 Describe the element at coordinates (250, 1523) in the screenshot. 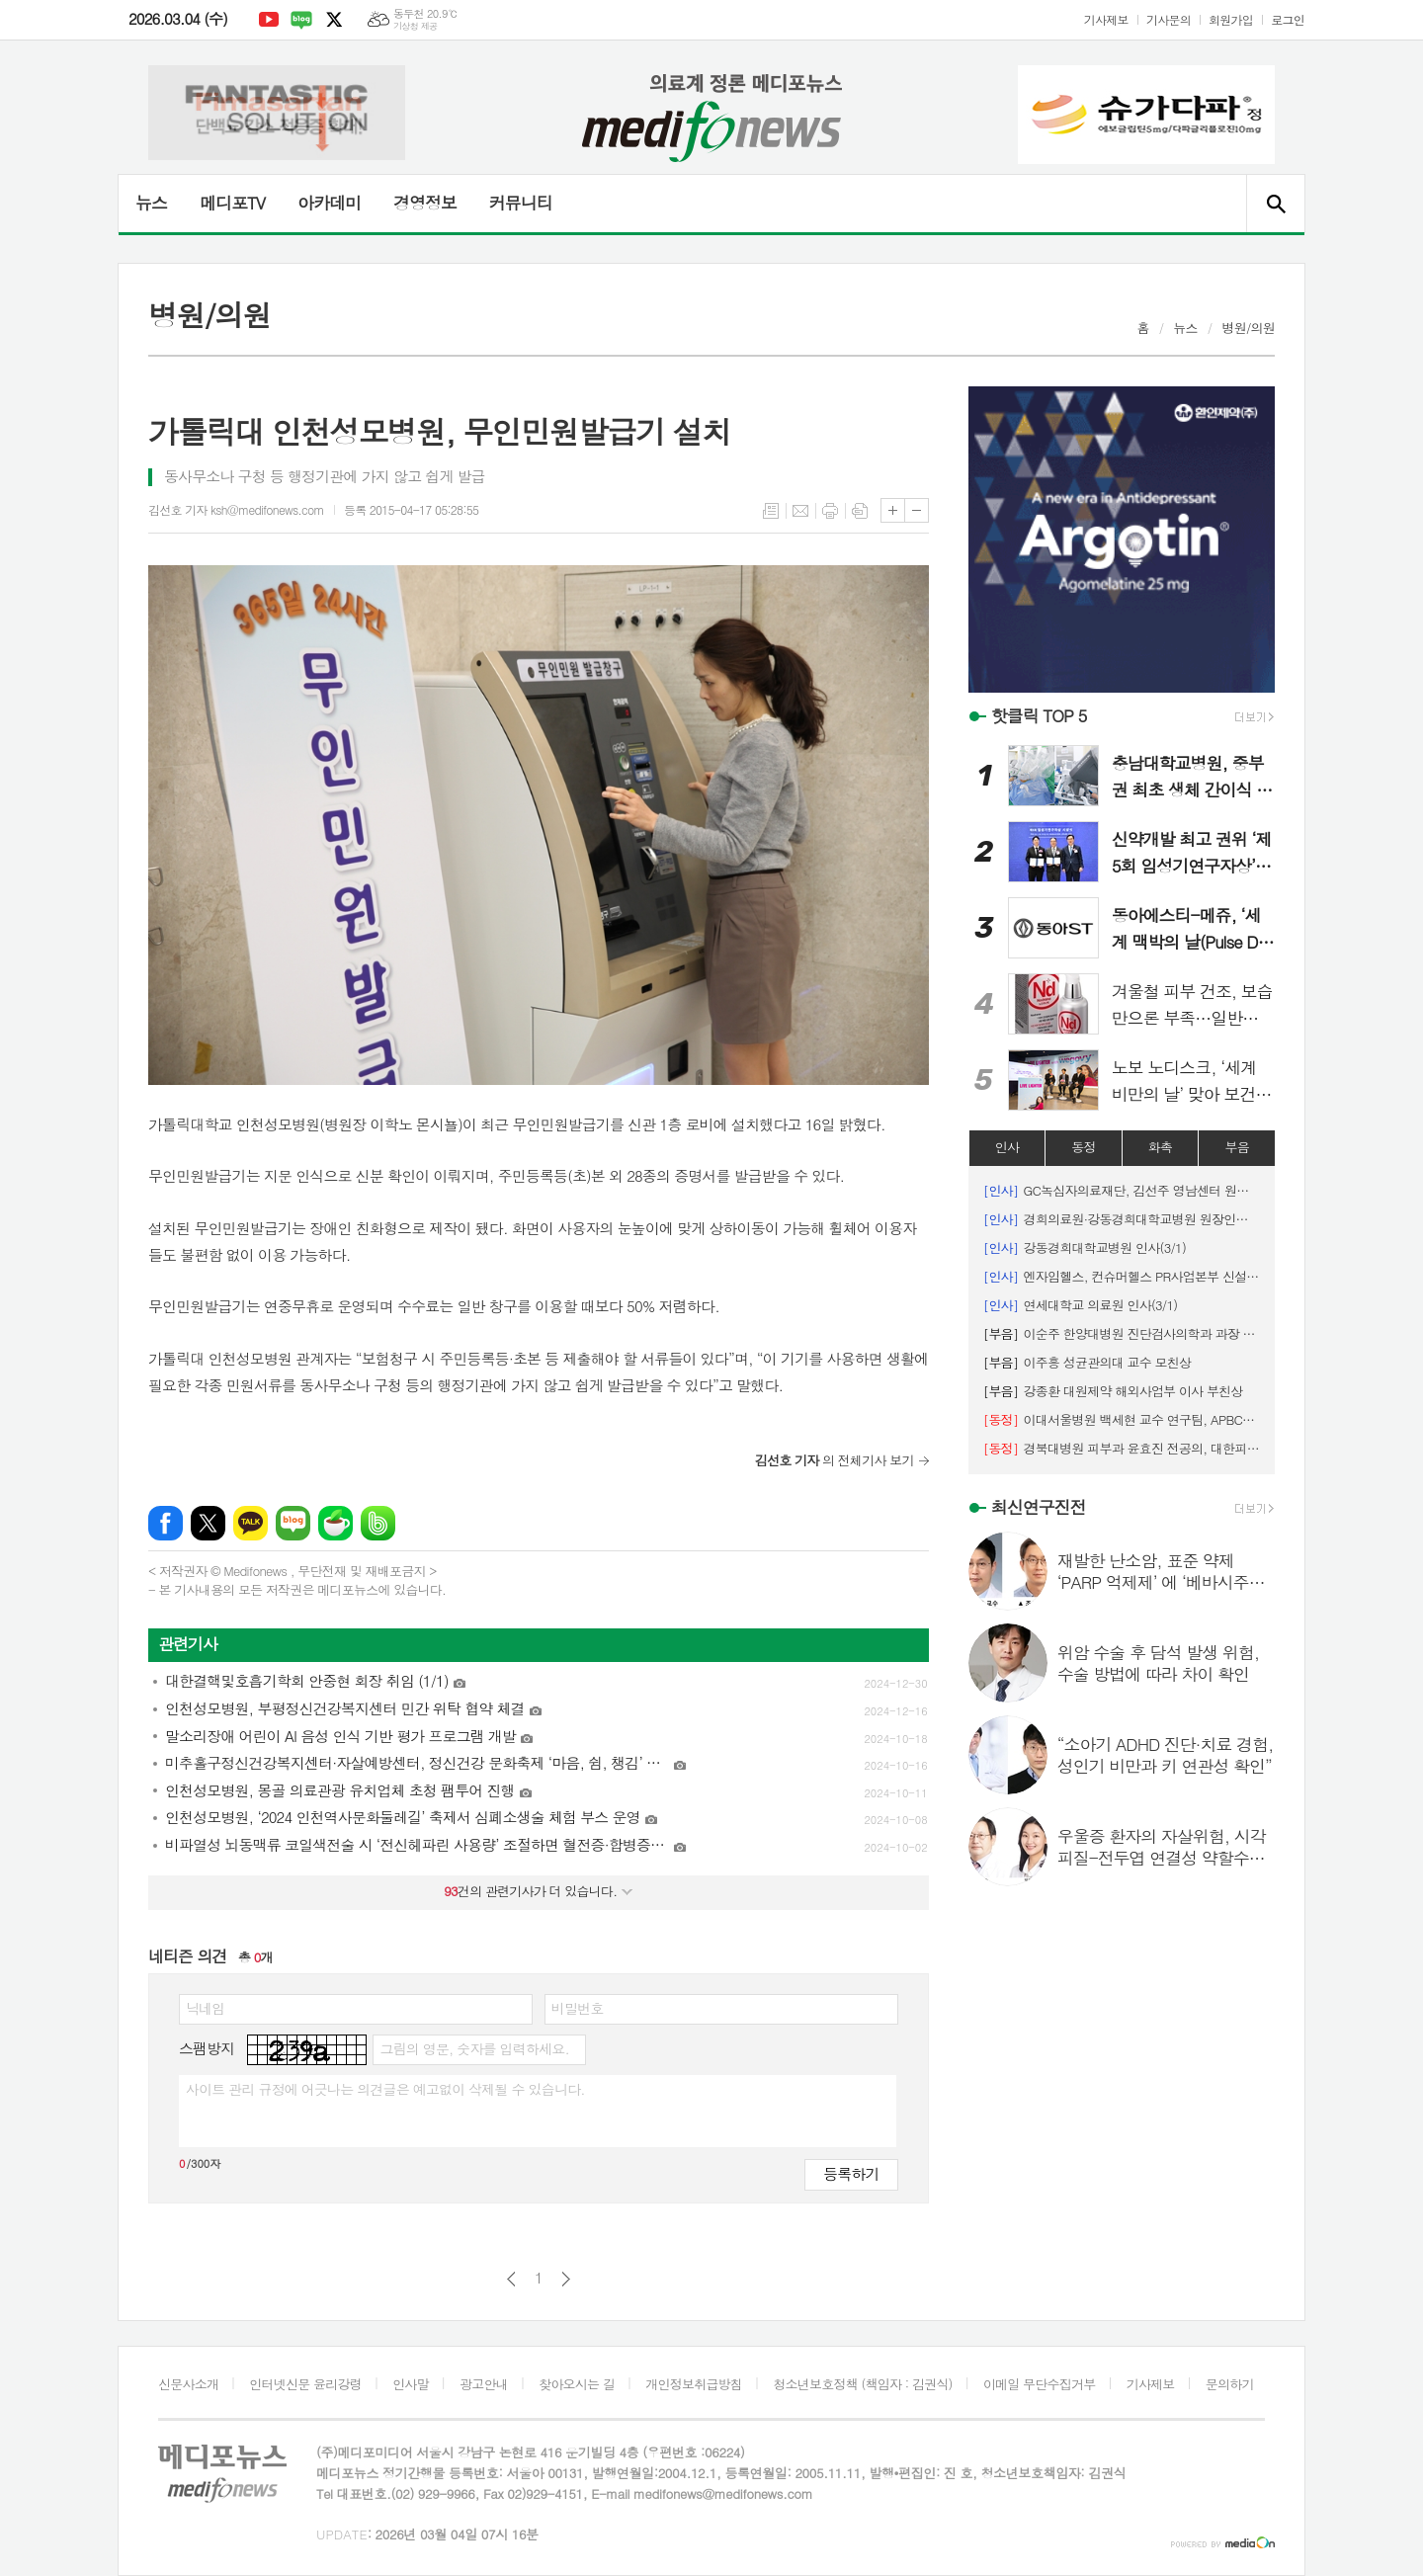

I see `카카오톡` at that location.